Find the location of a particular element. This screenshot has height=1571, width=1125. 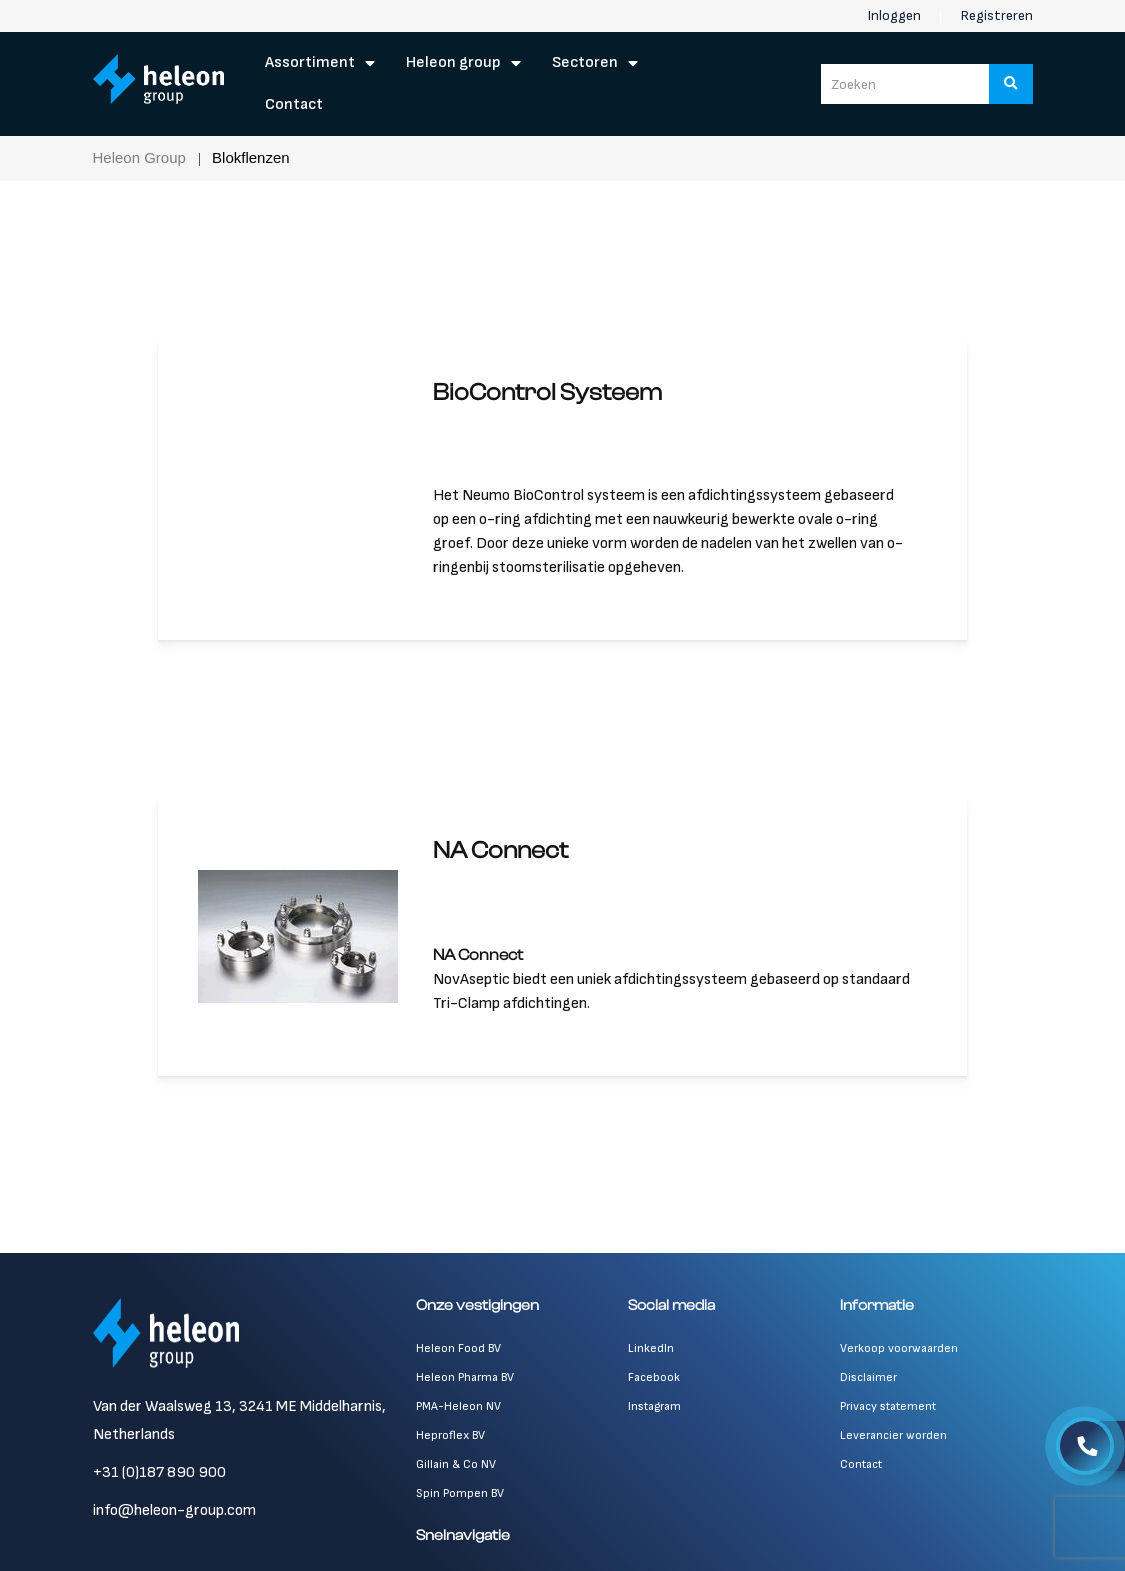

Leverancier worden is located at coordinates (893, 1435).